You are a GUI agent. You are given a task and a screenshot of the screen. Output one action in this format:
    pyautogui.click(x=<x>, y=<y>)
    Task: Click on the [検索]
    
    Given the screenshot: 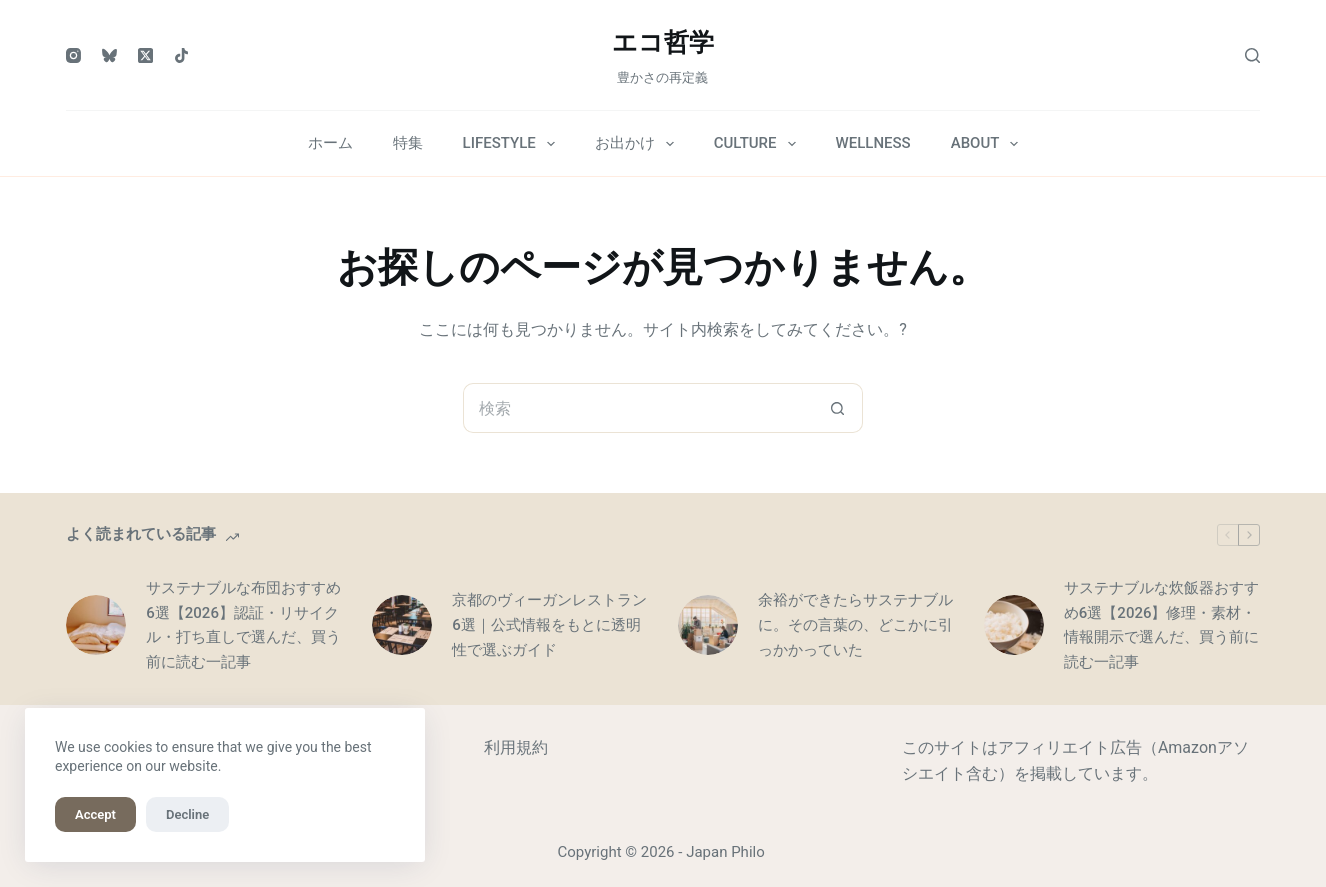 What is the action you would take?
    pyautogui.click(x=1252, y=55)
    